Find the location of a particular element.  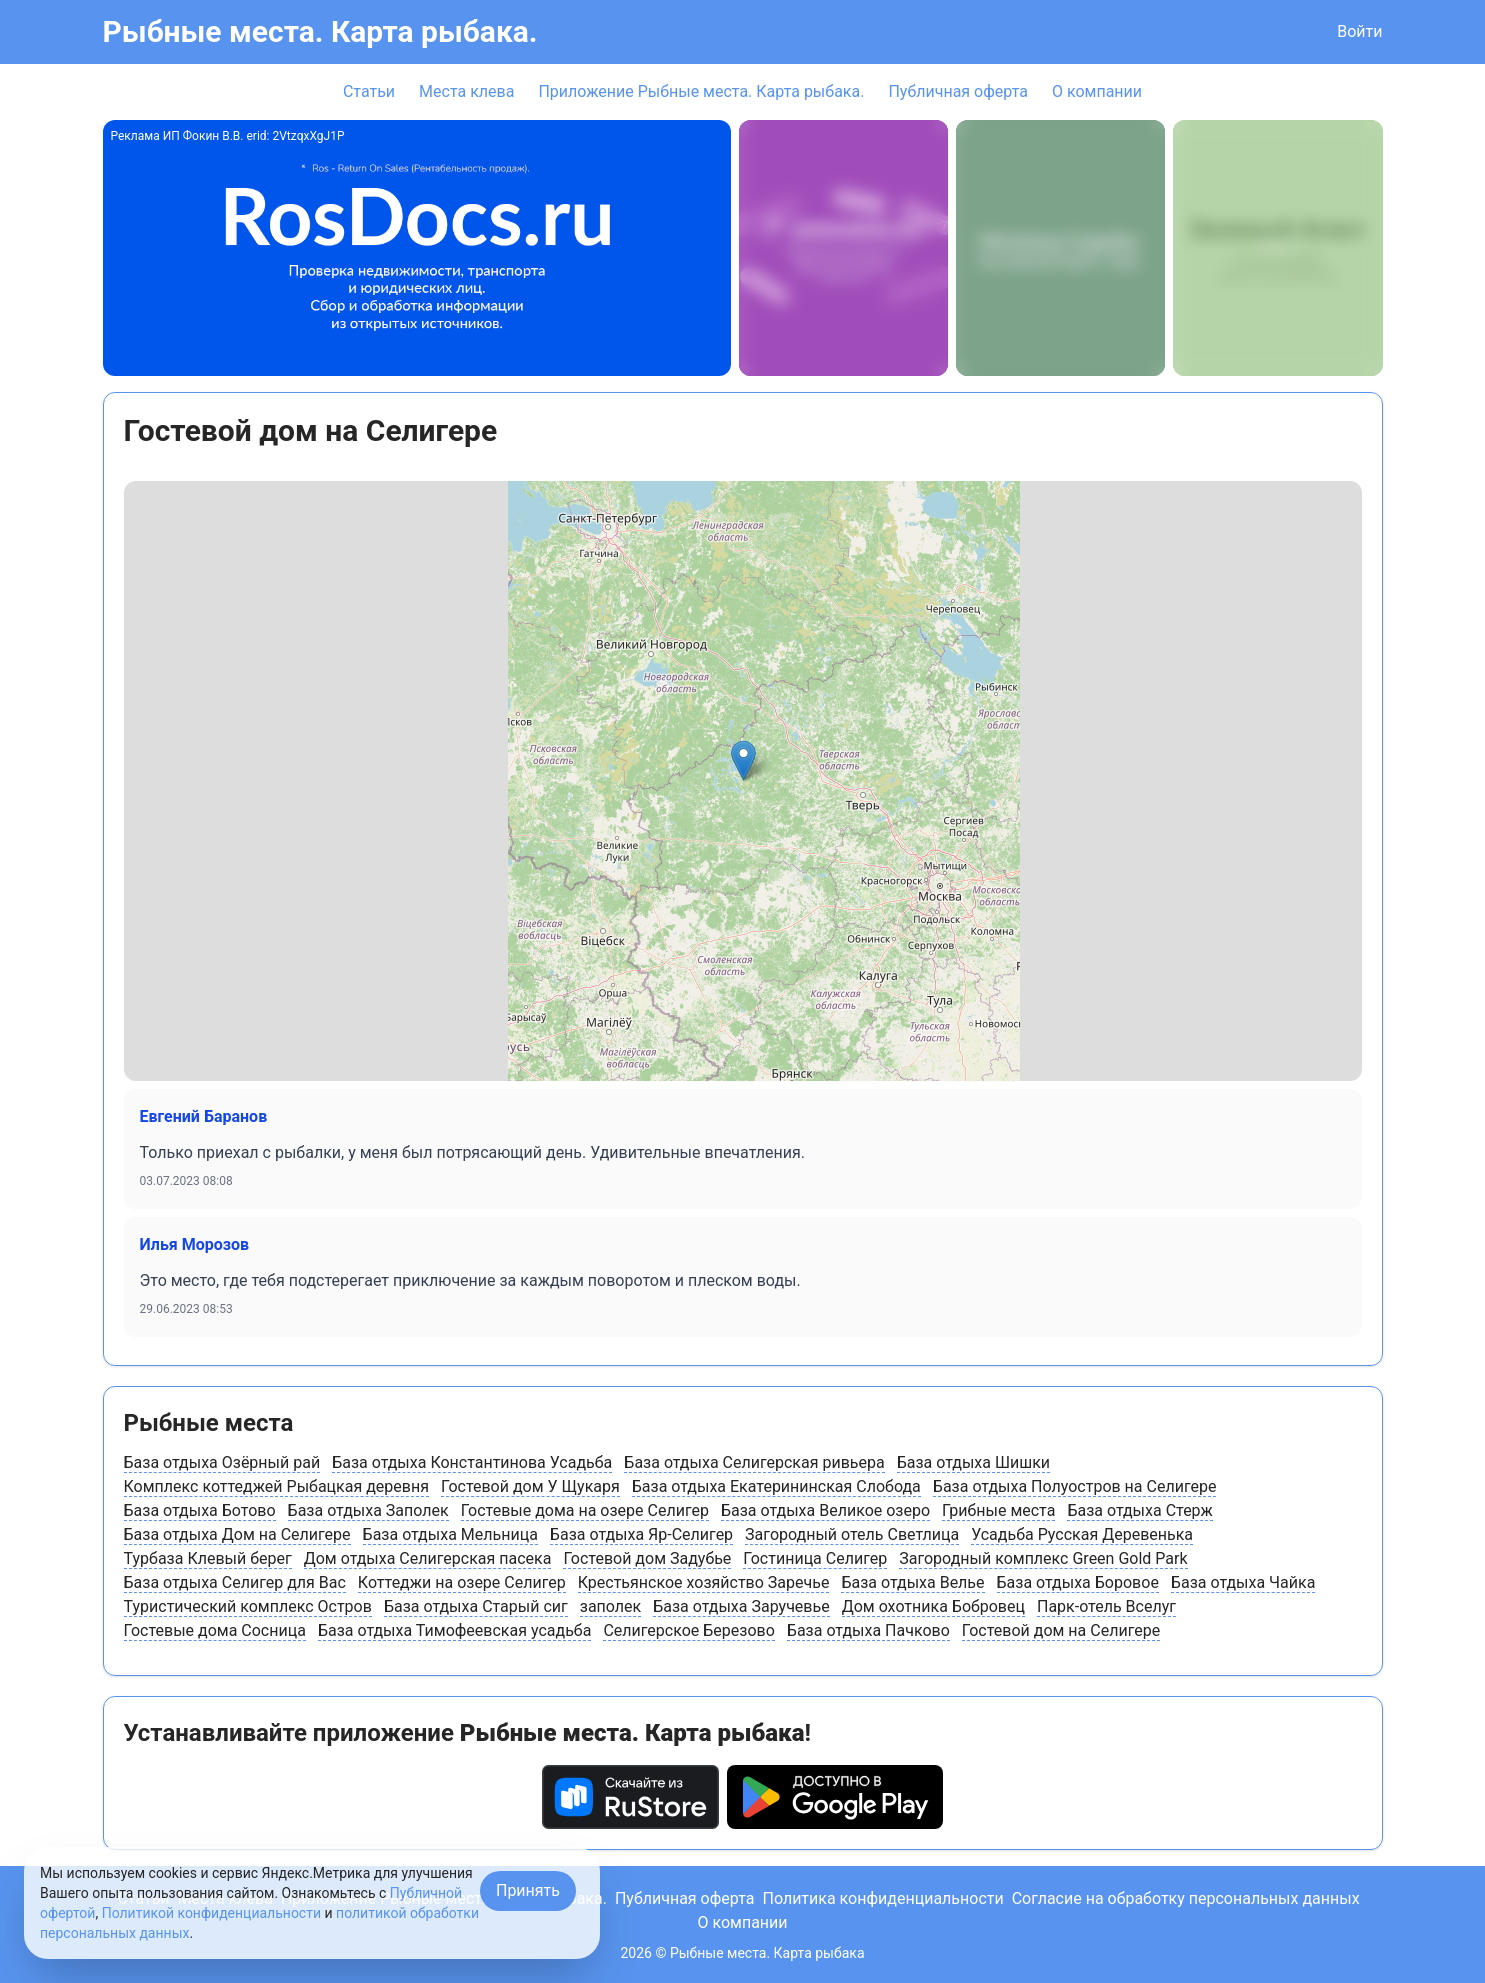

База отдыха Тимофеевская усадьба is located at coordinates (455, 1630).